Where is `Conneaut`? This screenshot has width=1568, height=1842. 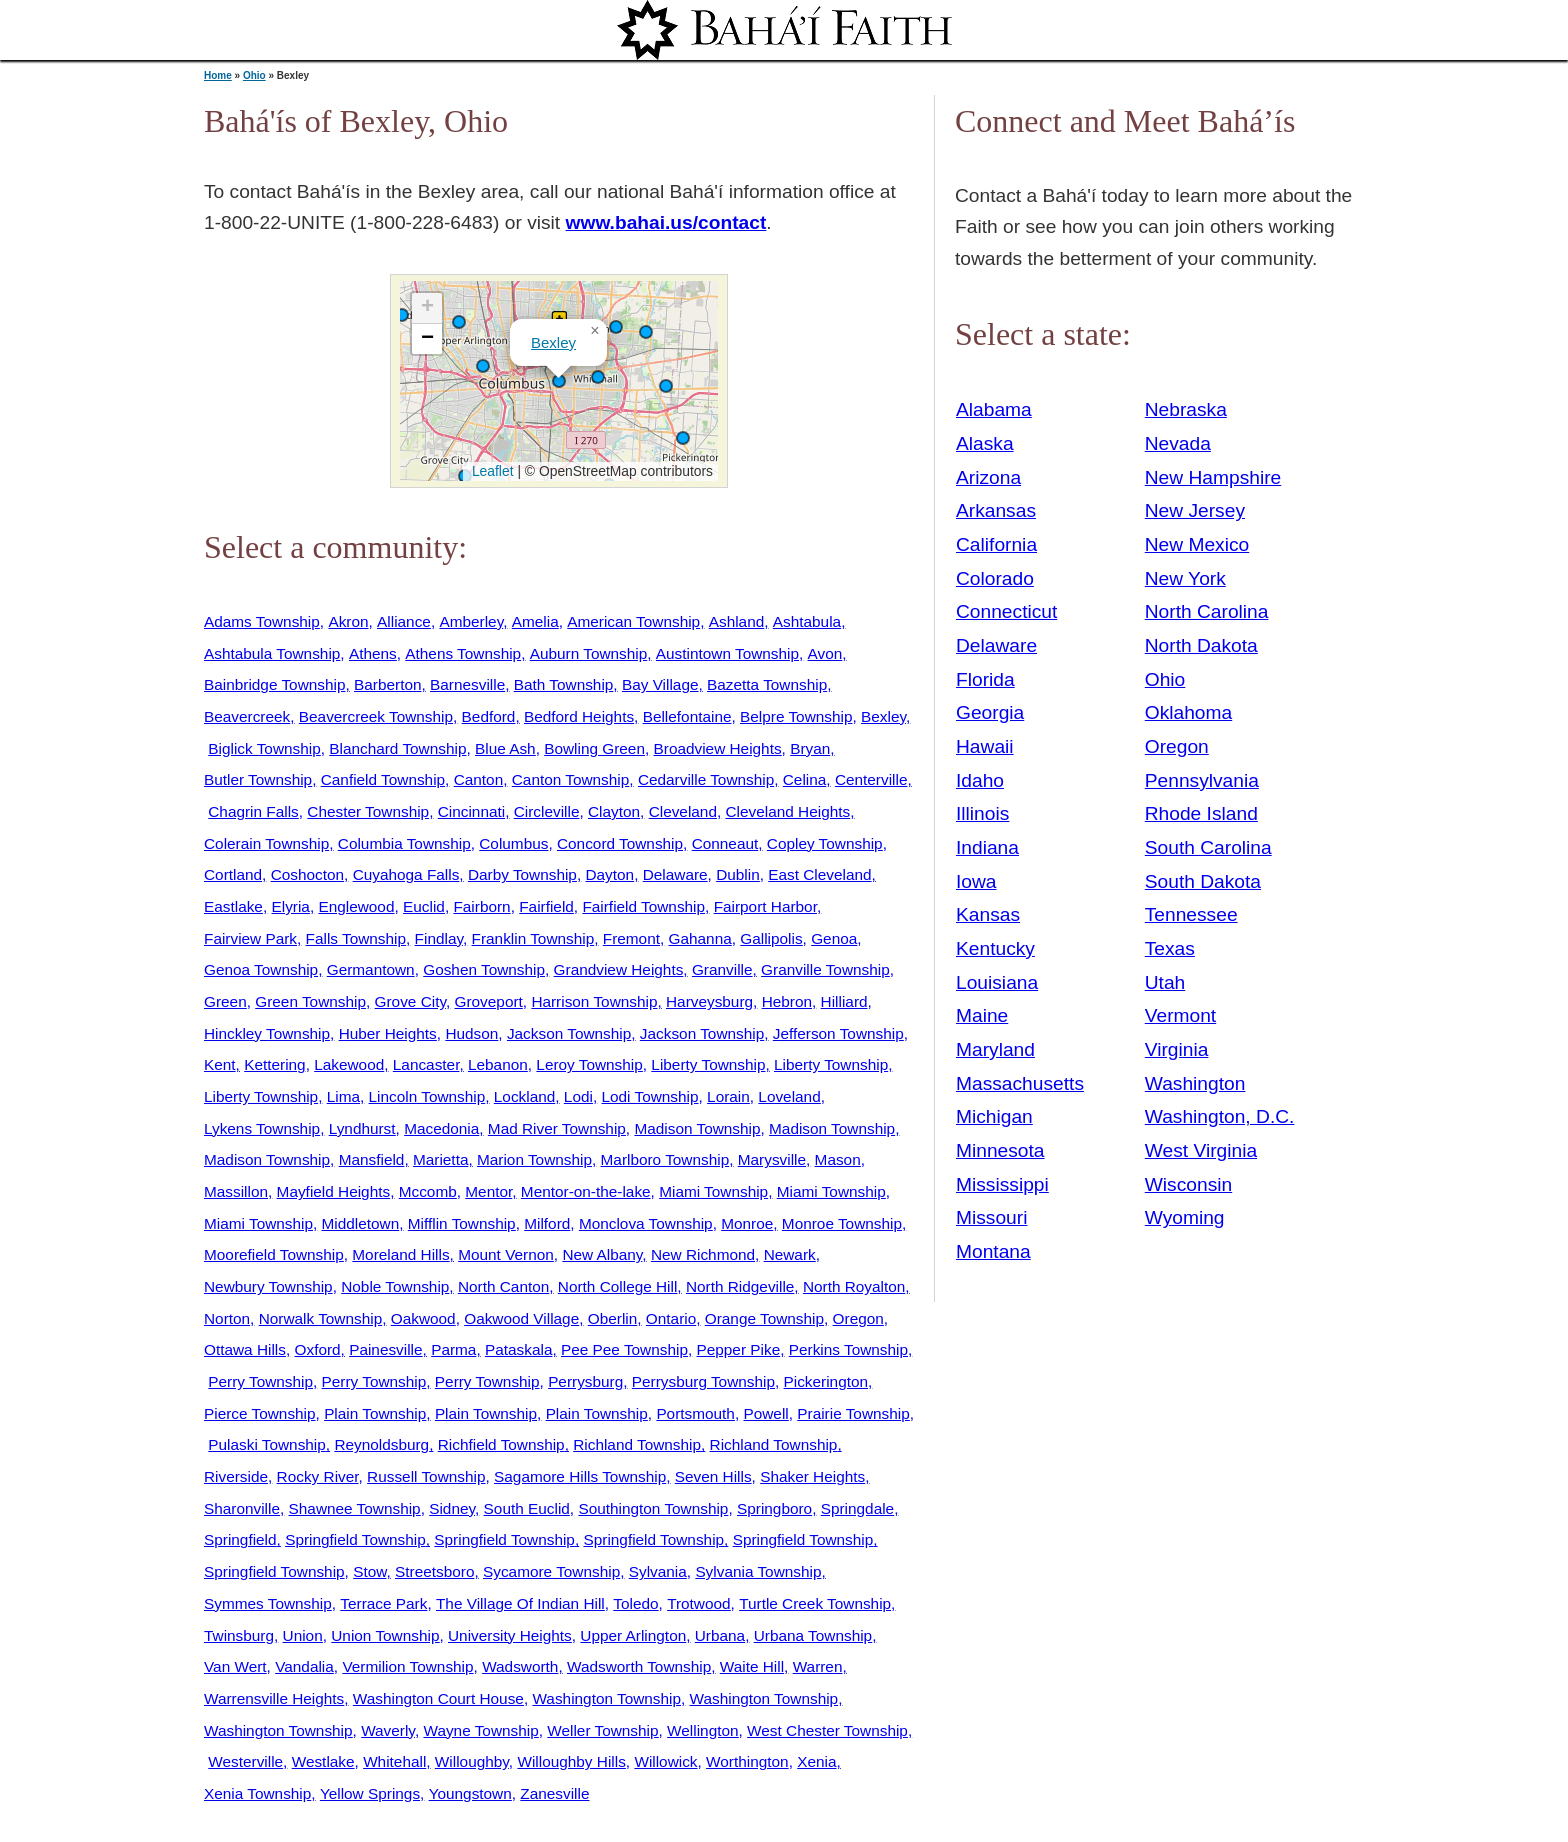 Conneaut is located at coordinates (725, 843).